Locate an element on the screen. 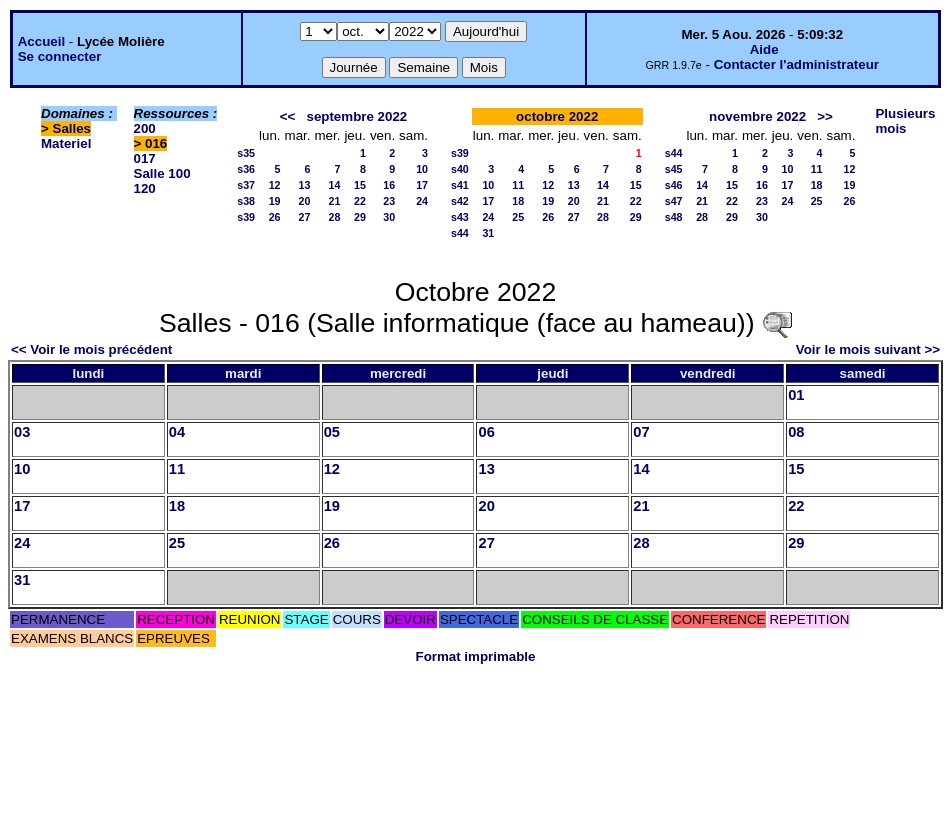 This screenshot has height=838, width=951. << Voir le mois précédent is located at coordinates (91, 349).